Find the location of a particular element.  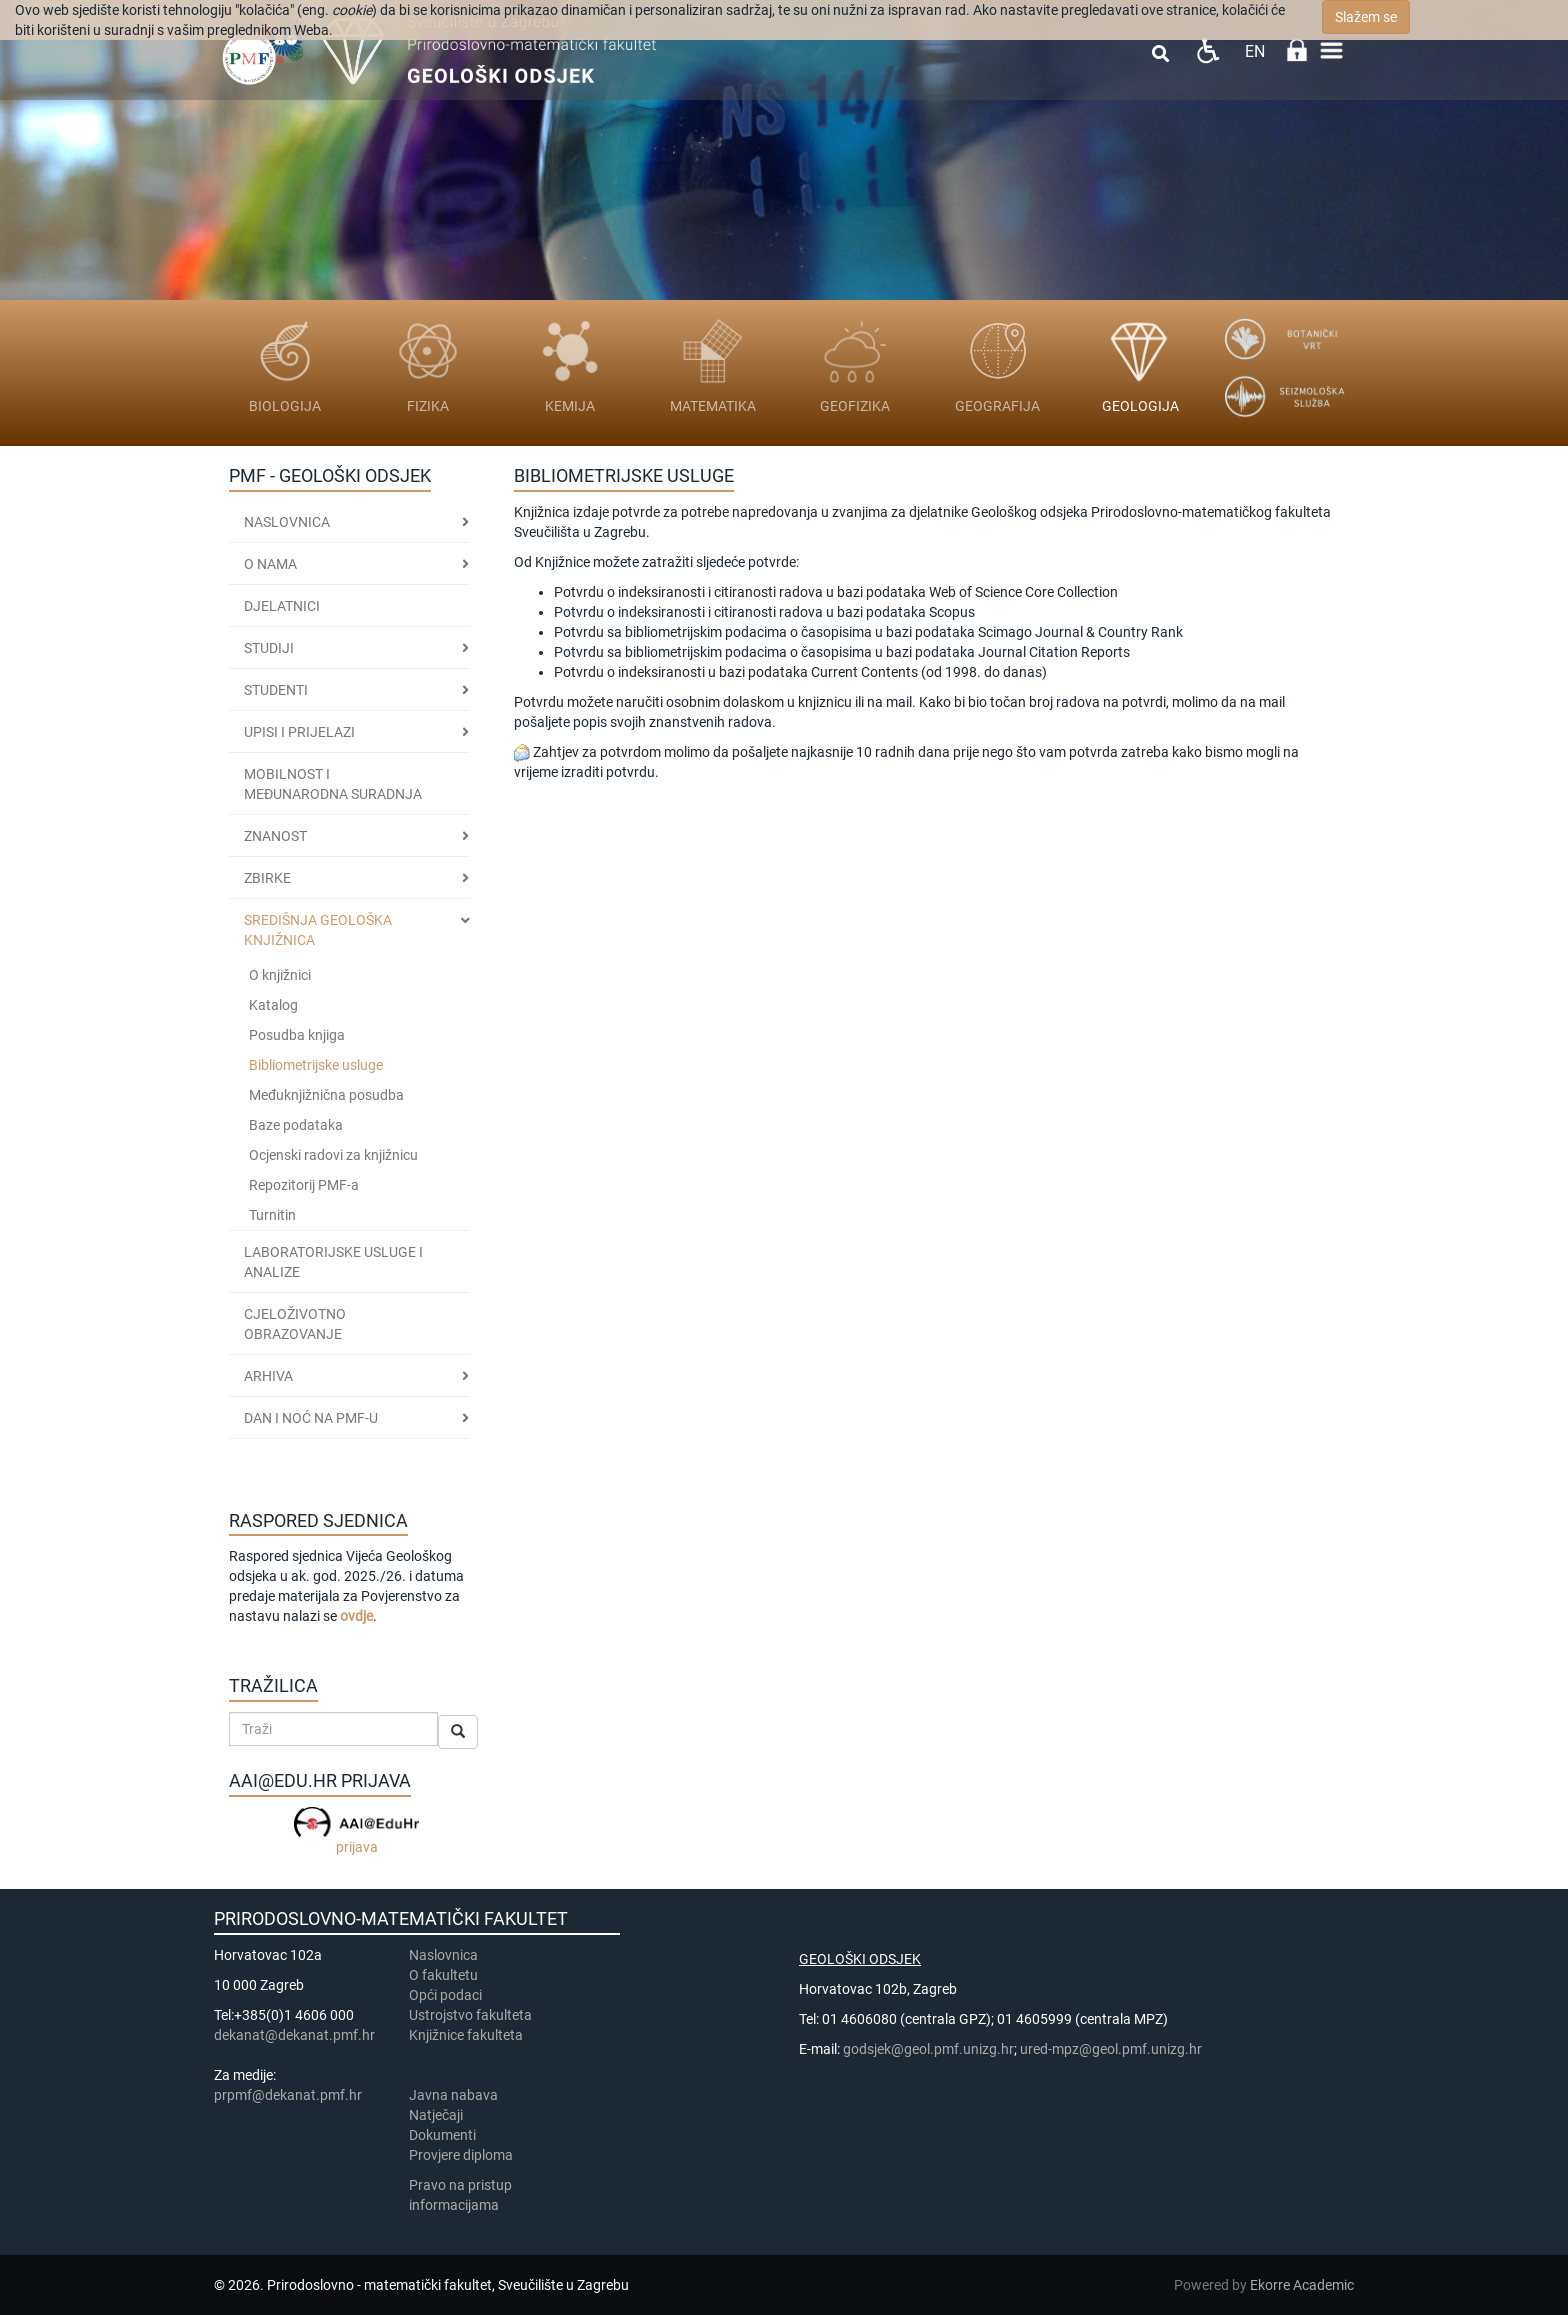

ZNANOST is located at coordinates (275, 836).